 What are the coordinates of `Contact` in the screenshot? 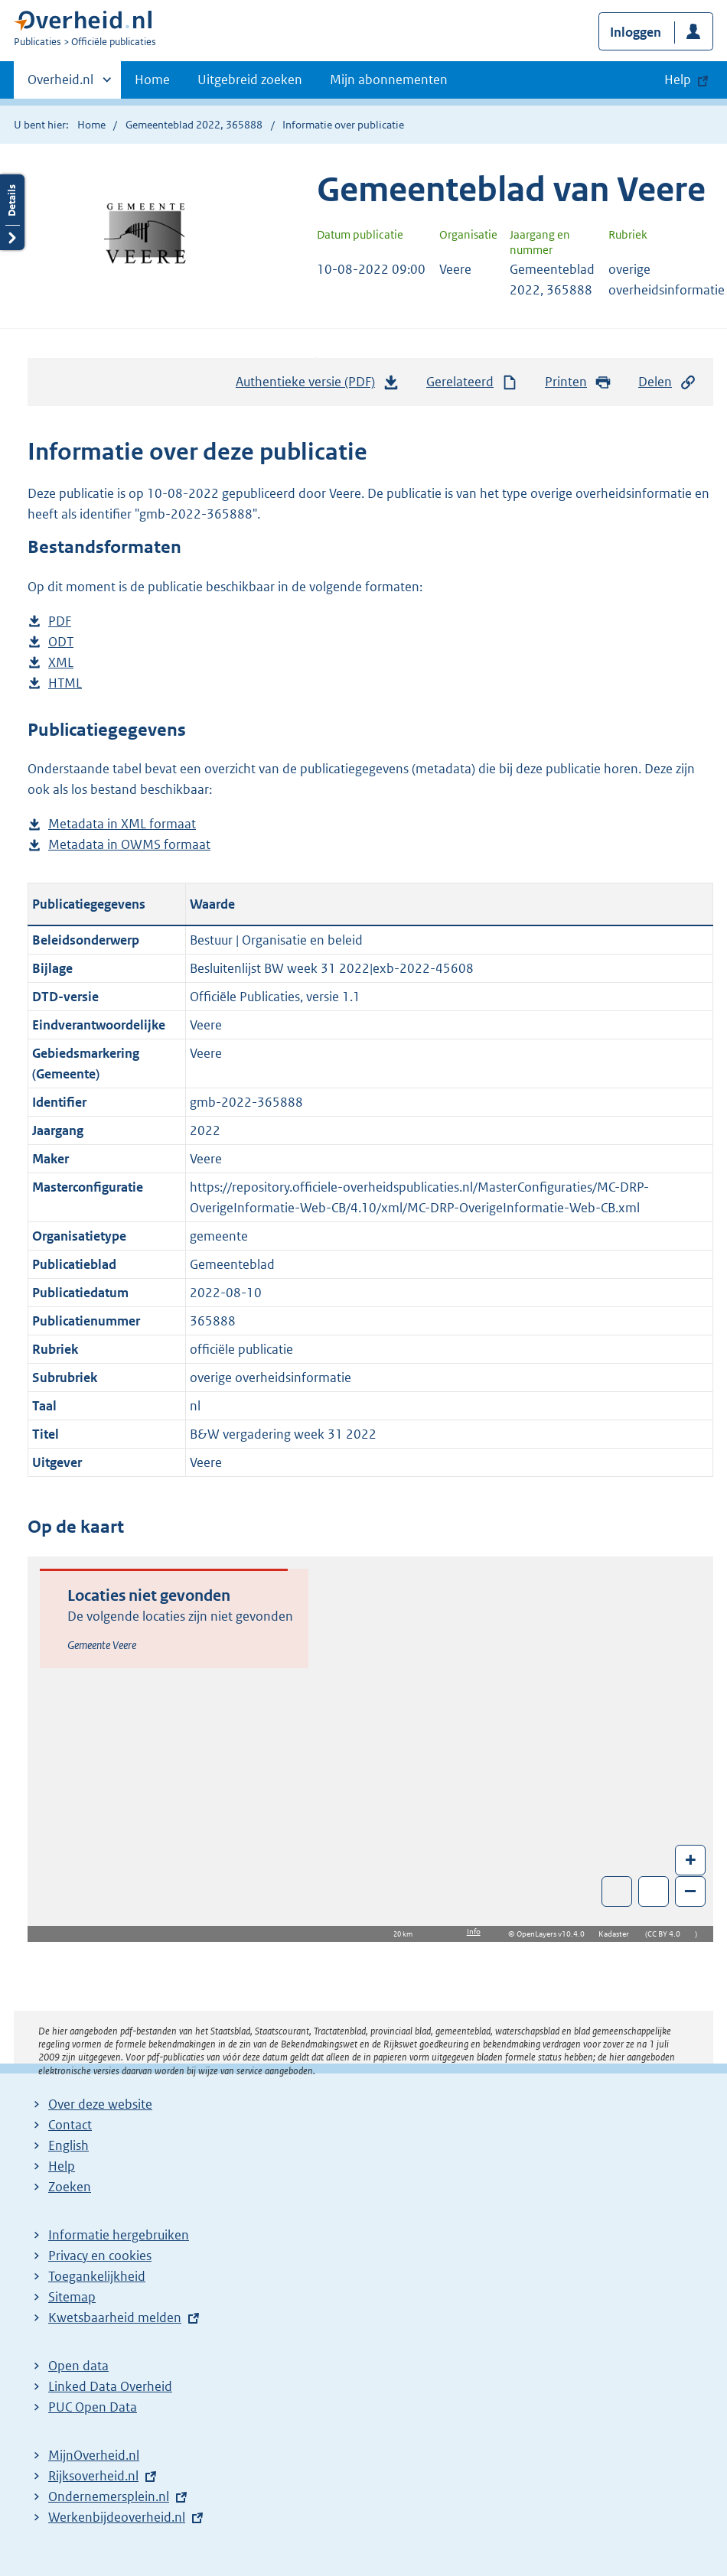 It's located at (70, 2124).